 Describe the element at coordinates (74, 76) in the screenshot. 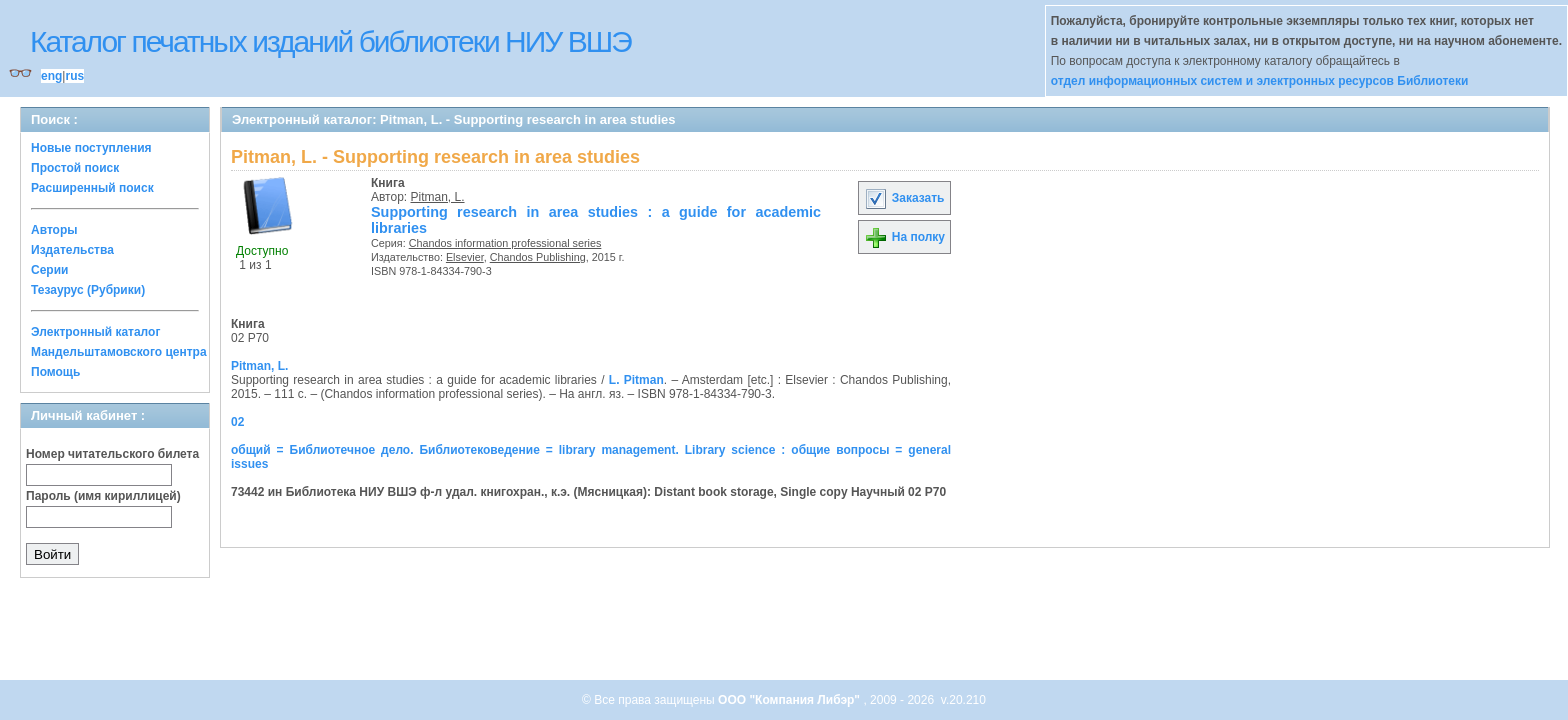

I see `rus` at that location.